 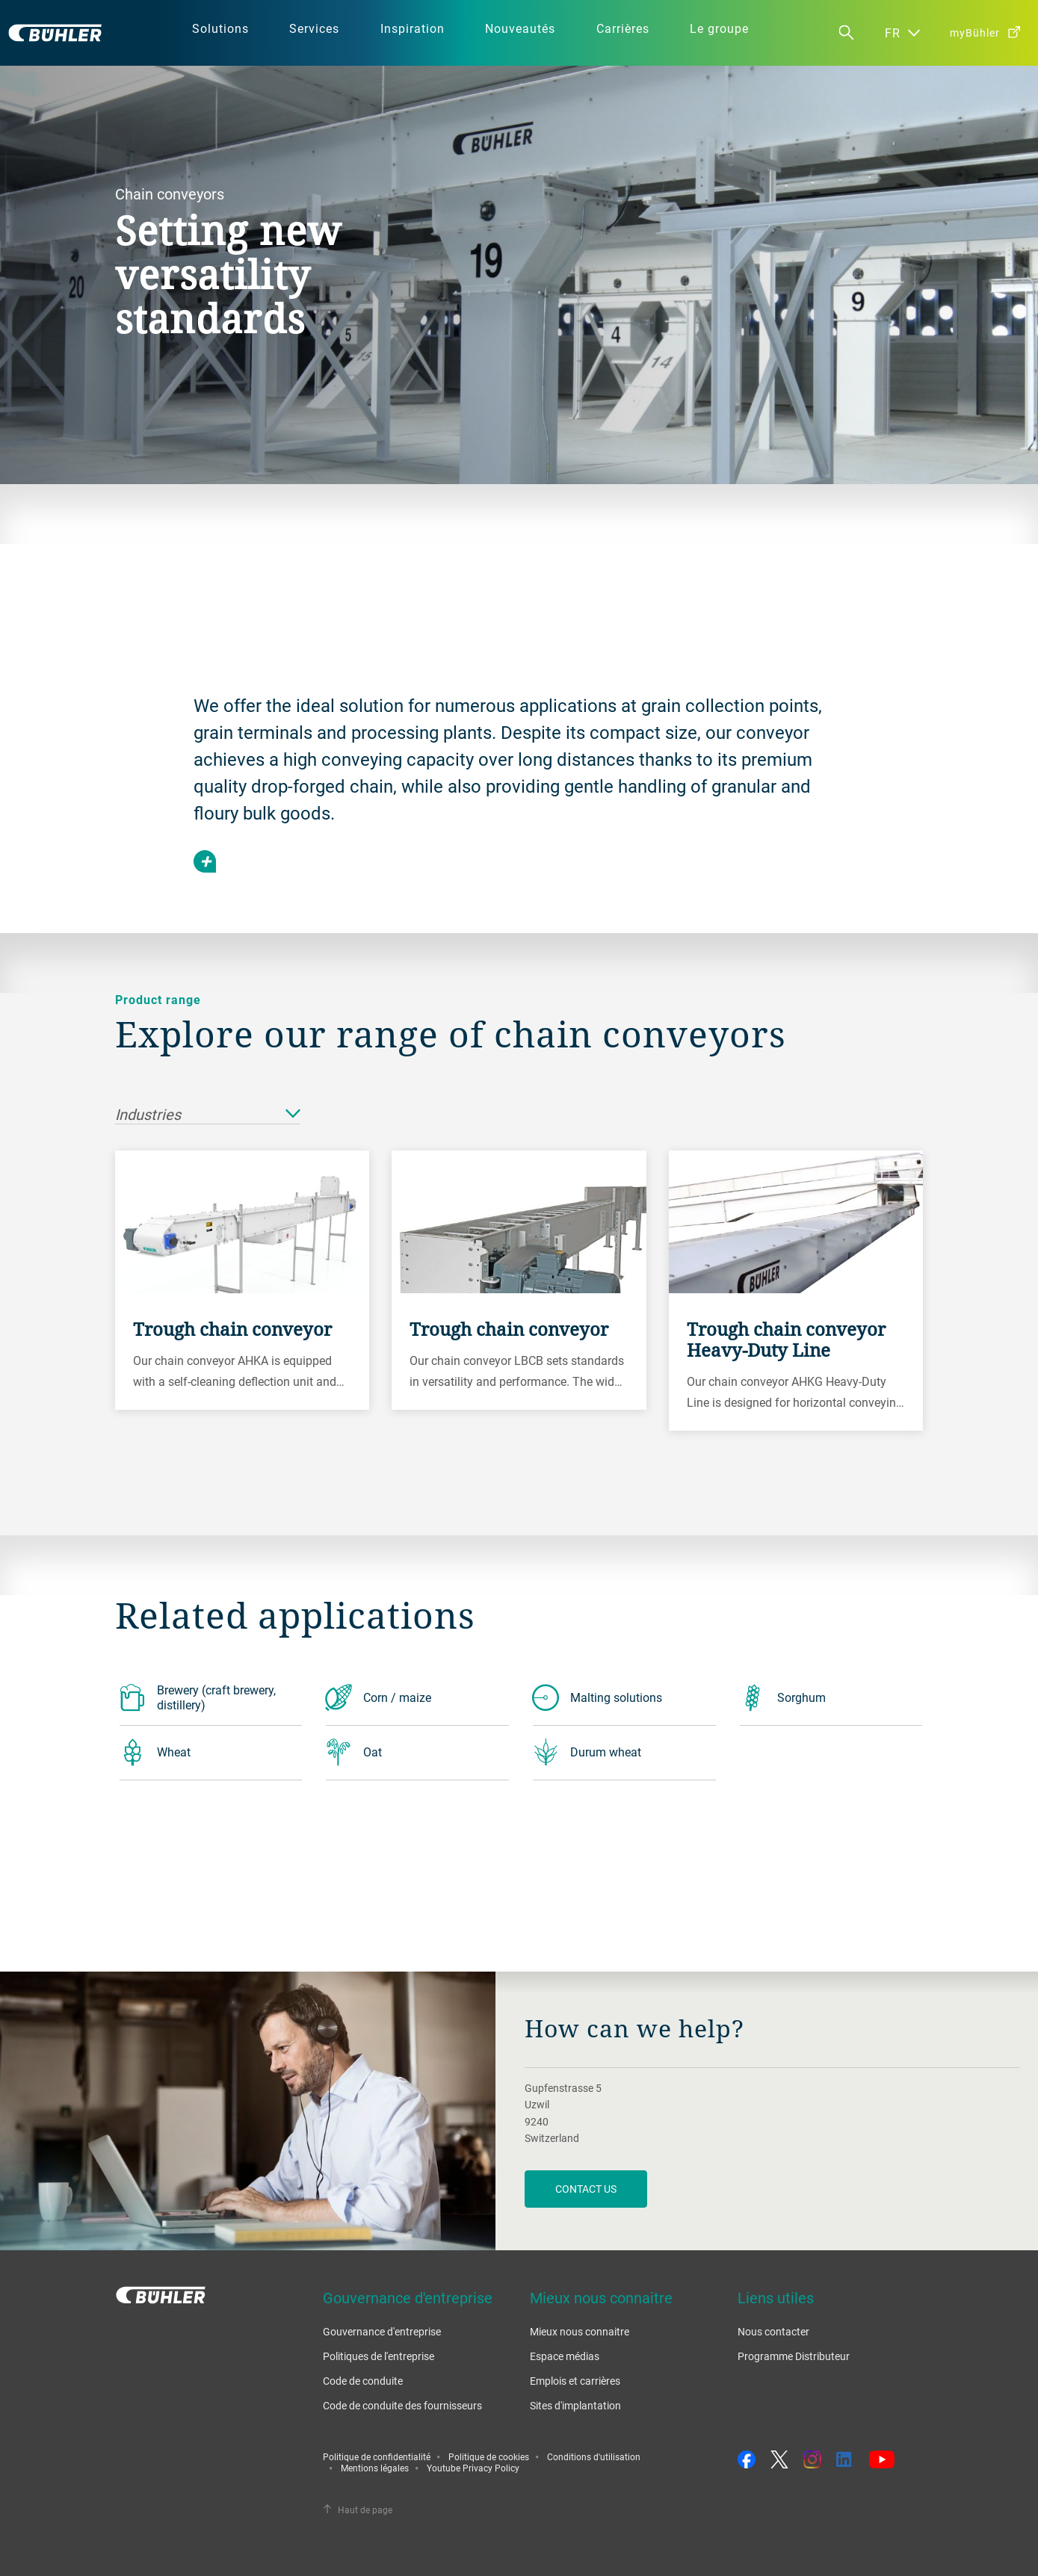 What do you see at coordinates (363, 2381) in the screenshot?
I see `Code de conduite` at bounding box center [363, 2381].